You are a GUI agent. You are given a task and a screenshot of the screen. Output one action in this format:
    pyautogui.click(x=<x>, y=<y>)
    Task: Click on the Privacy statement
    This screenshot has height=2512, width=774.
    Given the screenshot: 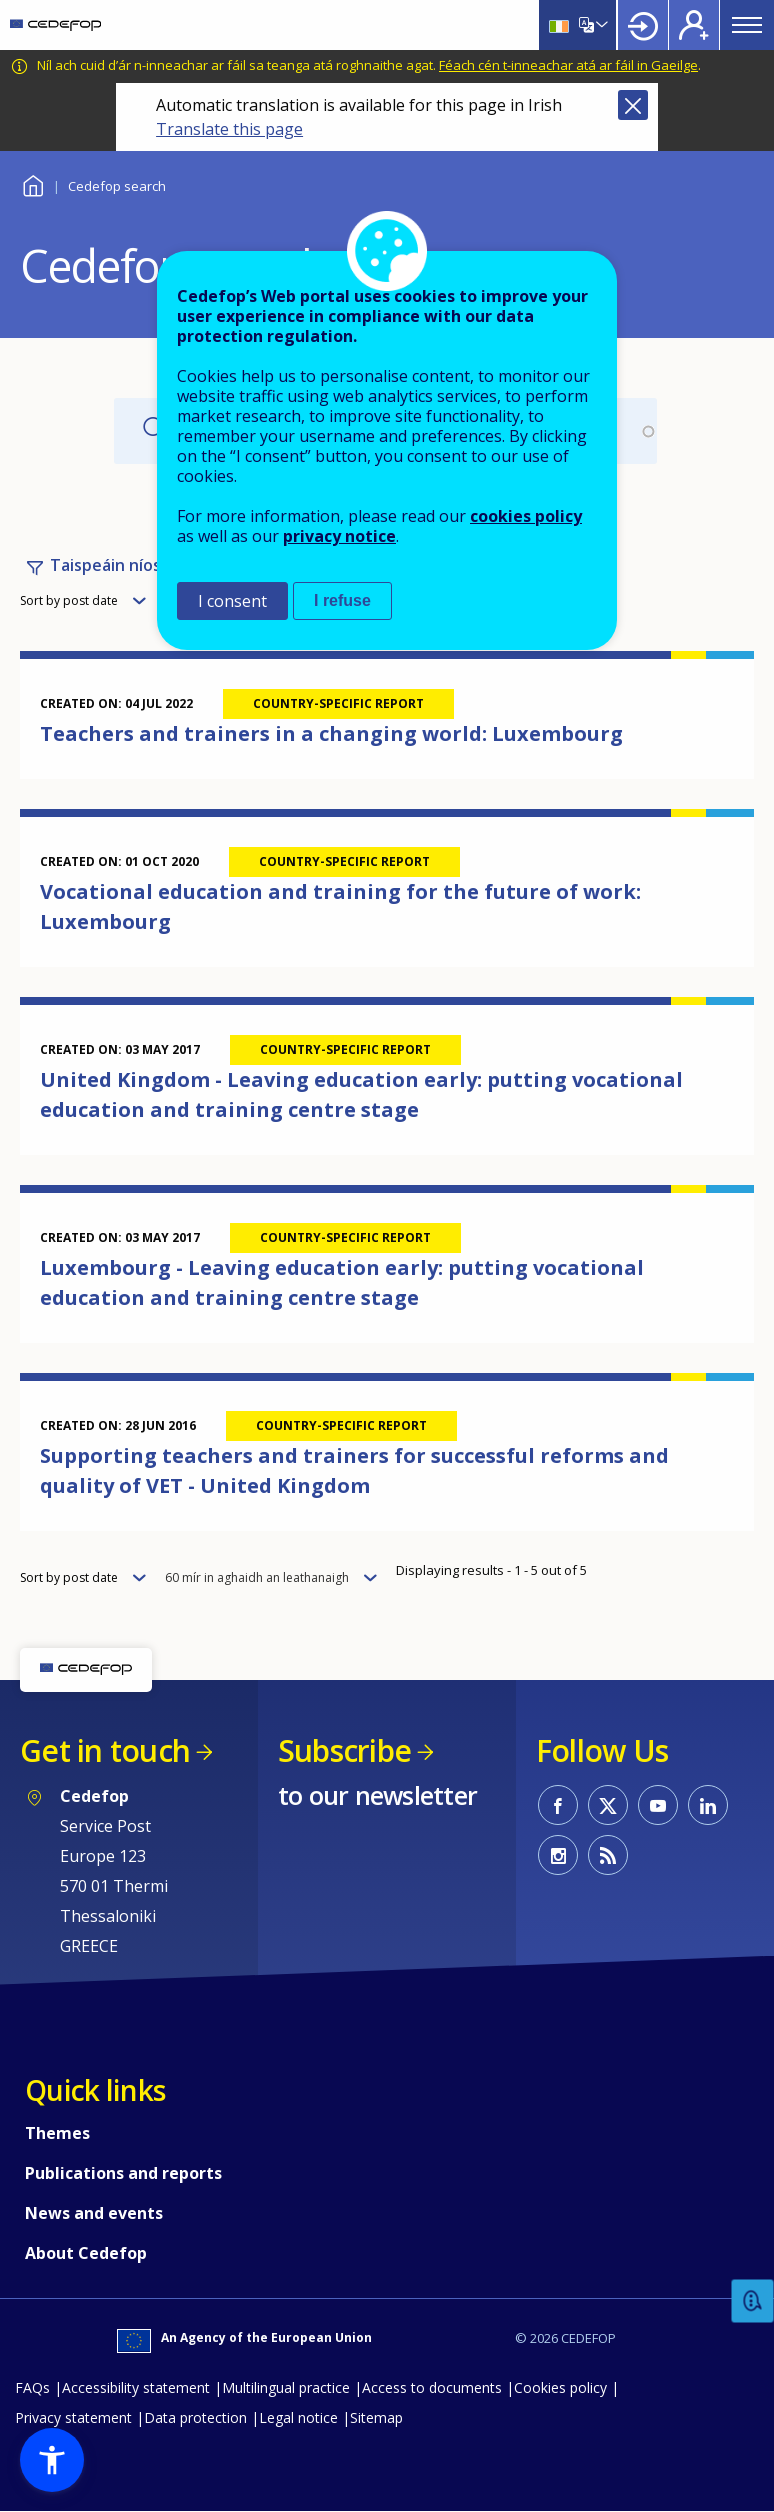 What is the action you would take?
    pyautogui.click(x=73, y=2417)
    